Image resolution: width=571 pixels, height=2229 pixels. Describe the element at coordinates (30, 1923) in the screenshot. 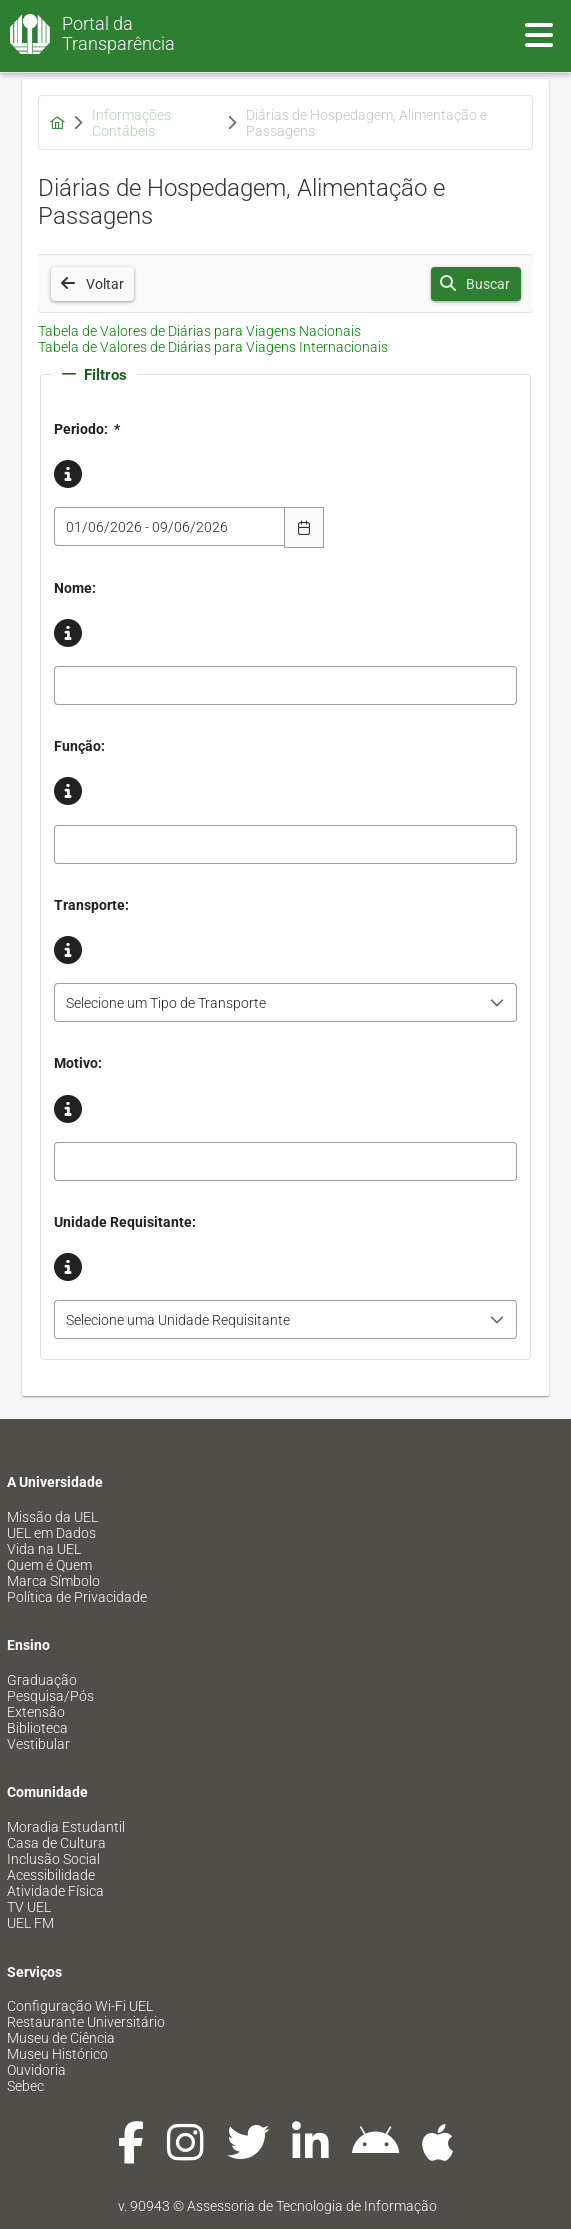

I see `UEL FM [menuitem]` at that location.